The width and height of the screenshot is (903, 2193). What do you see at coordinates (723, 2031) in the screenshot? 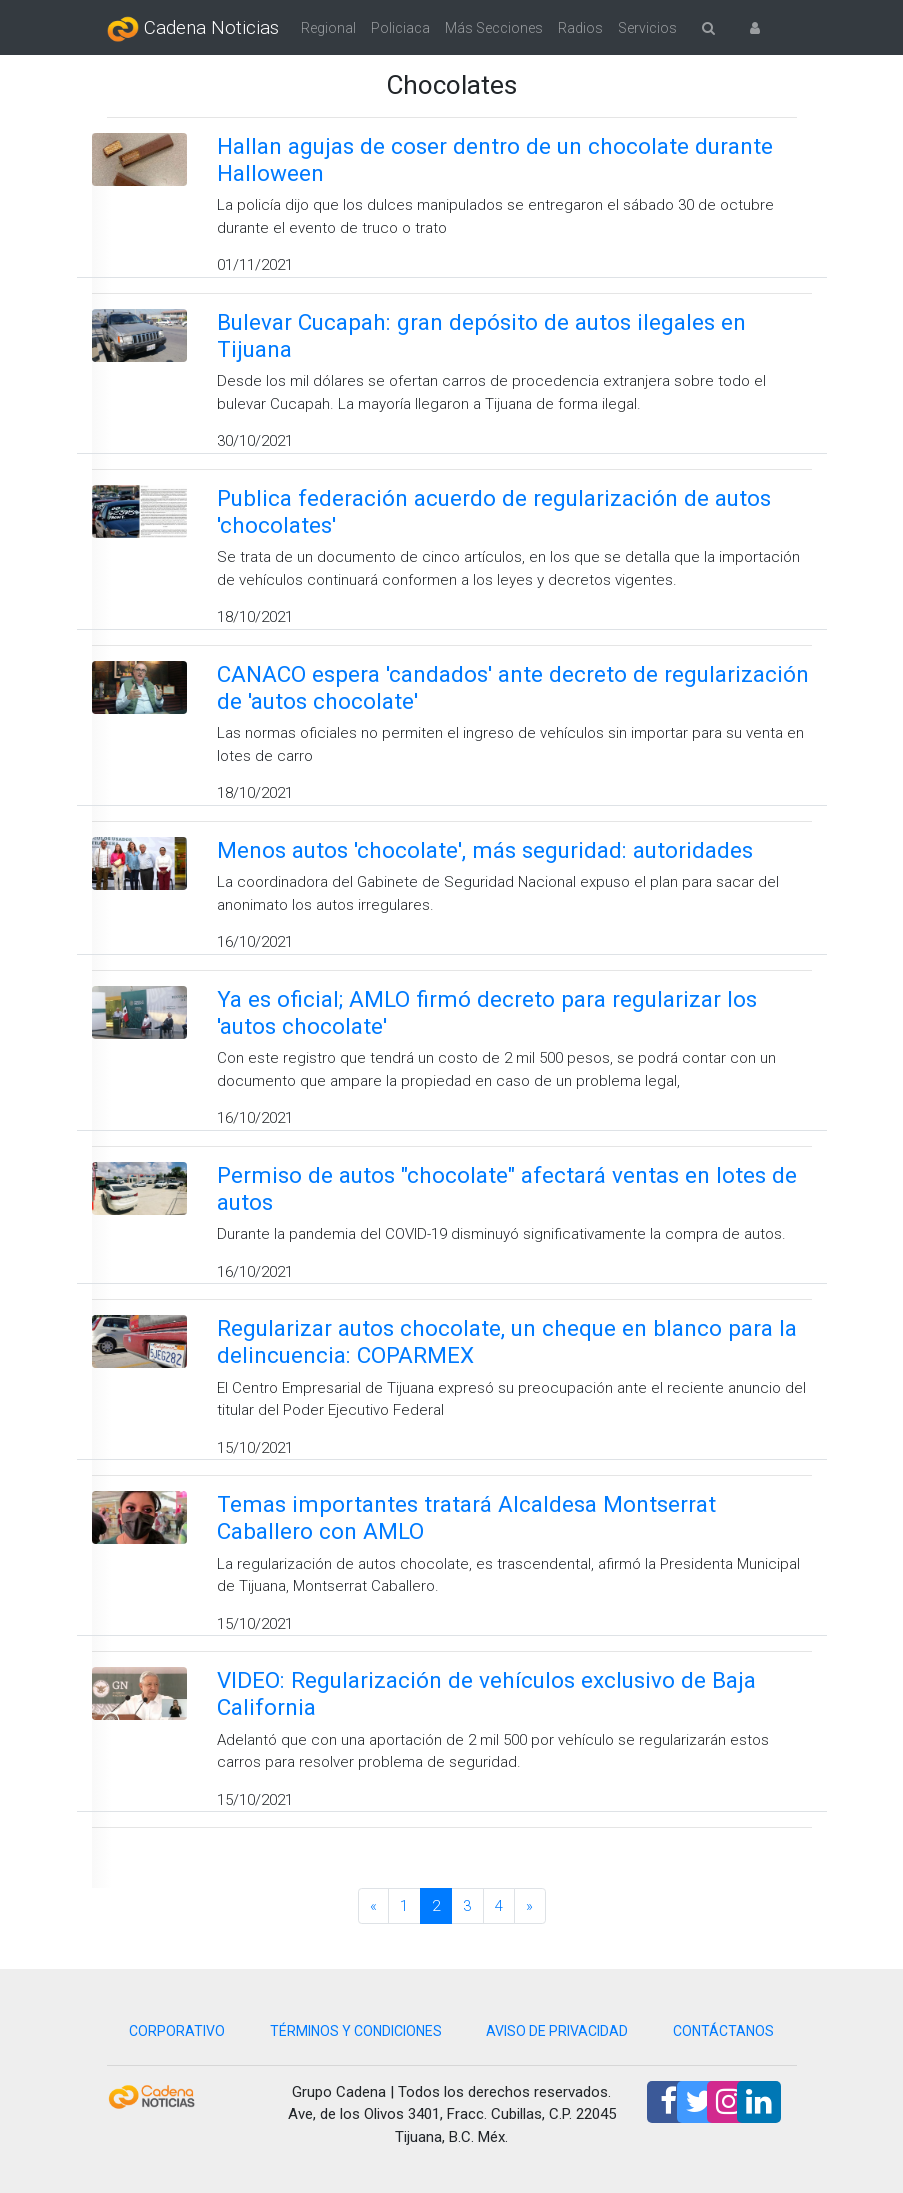
I see `CONTÁCTANOS` at bounding box center [723, 2031].